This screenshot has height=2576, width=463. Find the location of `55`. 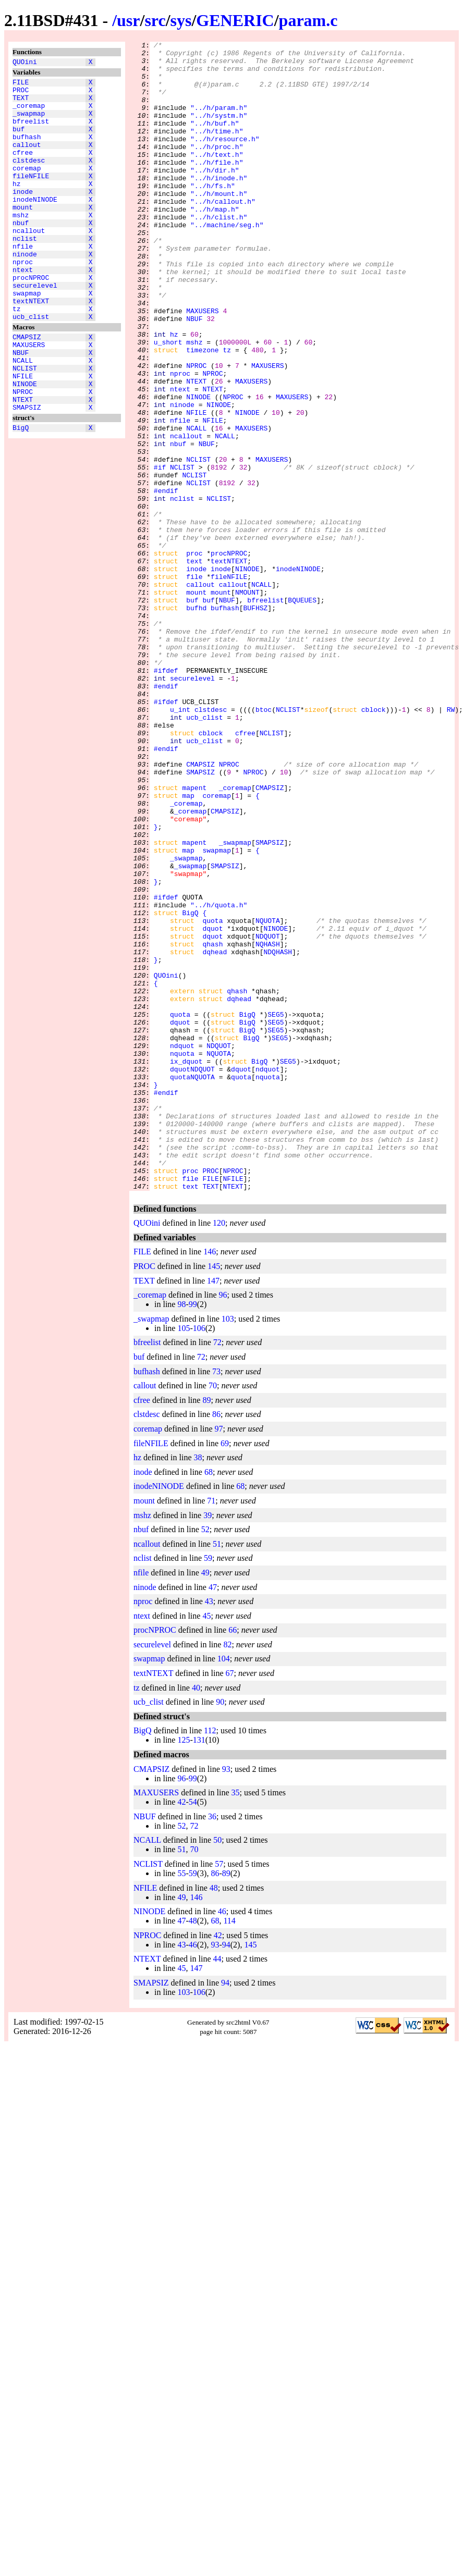

55 is located at coordinates (181, 2103).